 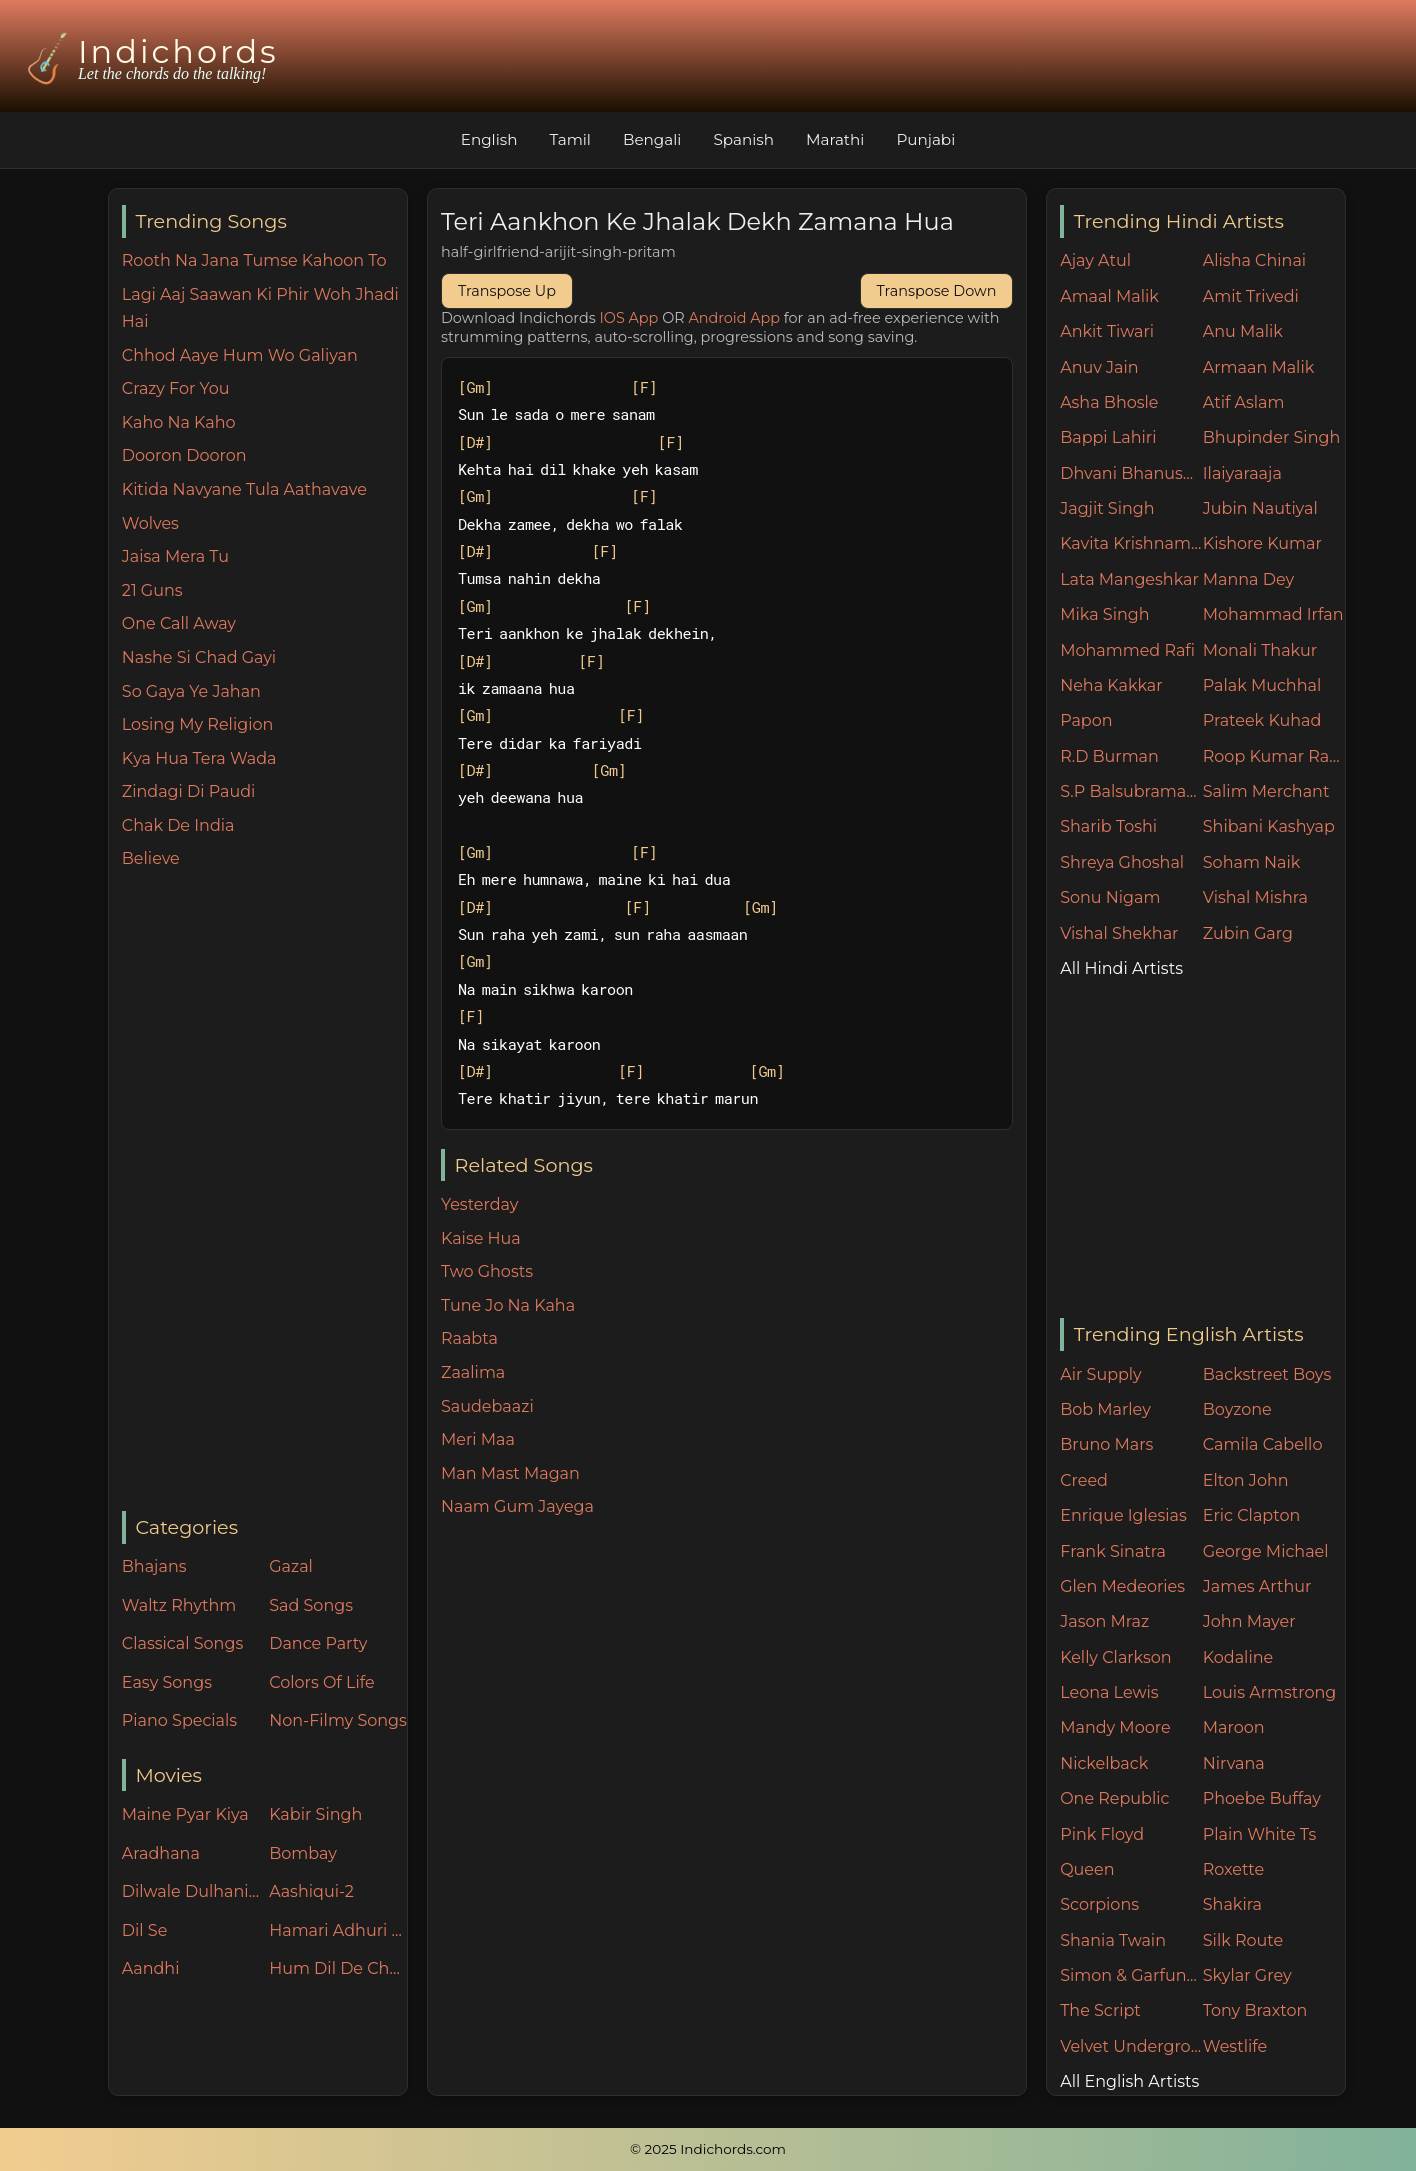 What do you see at coordinates (176, 388) in the screenshot?
I see `Crazy For You` at bounding box center [176, 388].